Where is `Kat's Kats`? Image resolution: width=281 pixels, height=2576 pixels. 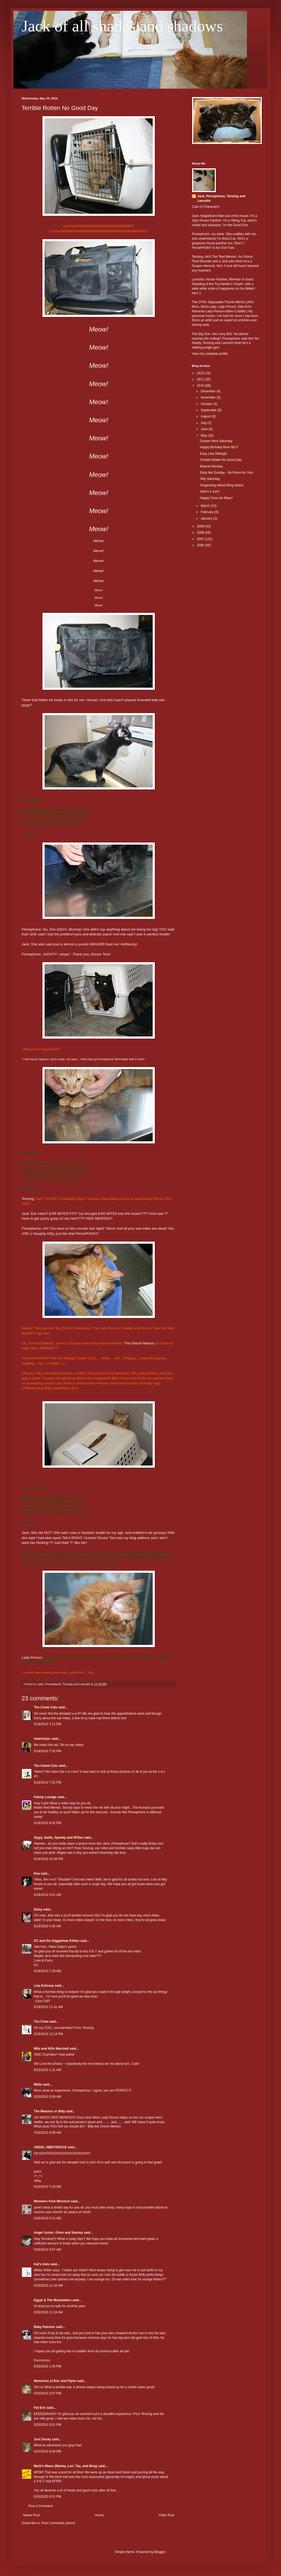
Kat's Kats is located at coordinates (41, 2264).